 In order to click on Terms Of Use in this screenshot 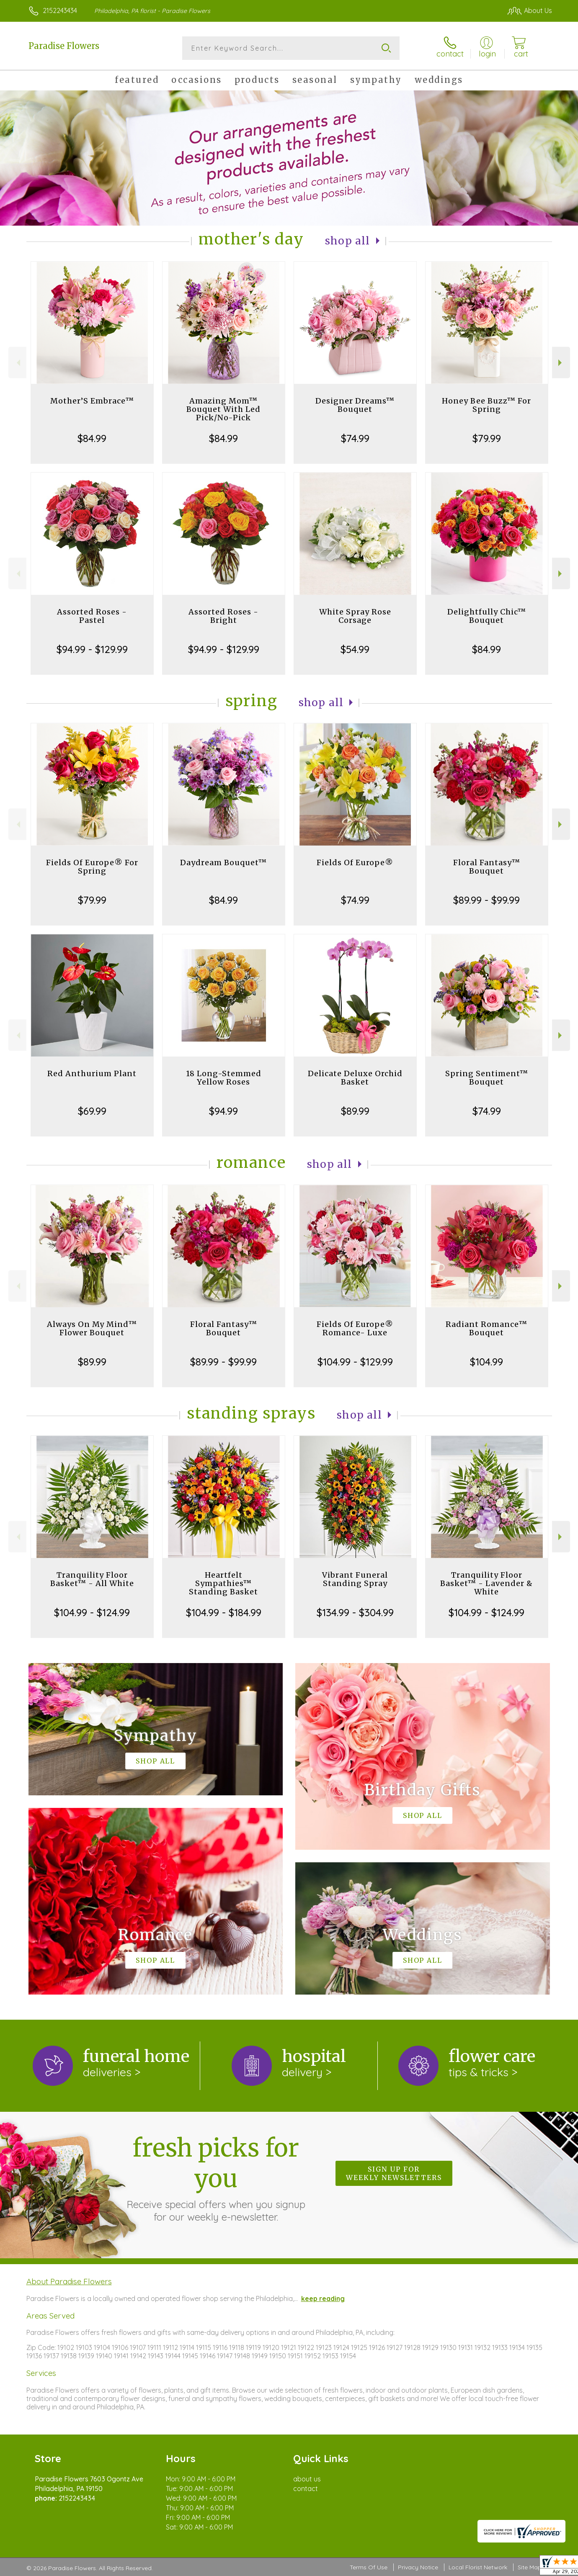, I will do `click(368, 2567)`.